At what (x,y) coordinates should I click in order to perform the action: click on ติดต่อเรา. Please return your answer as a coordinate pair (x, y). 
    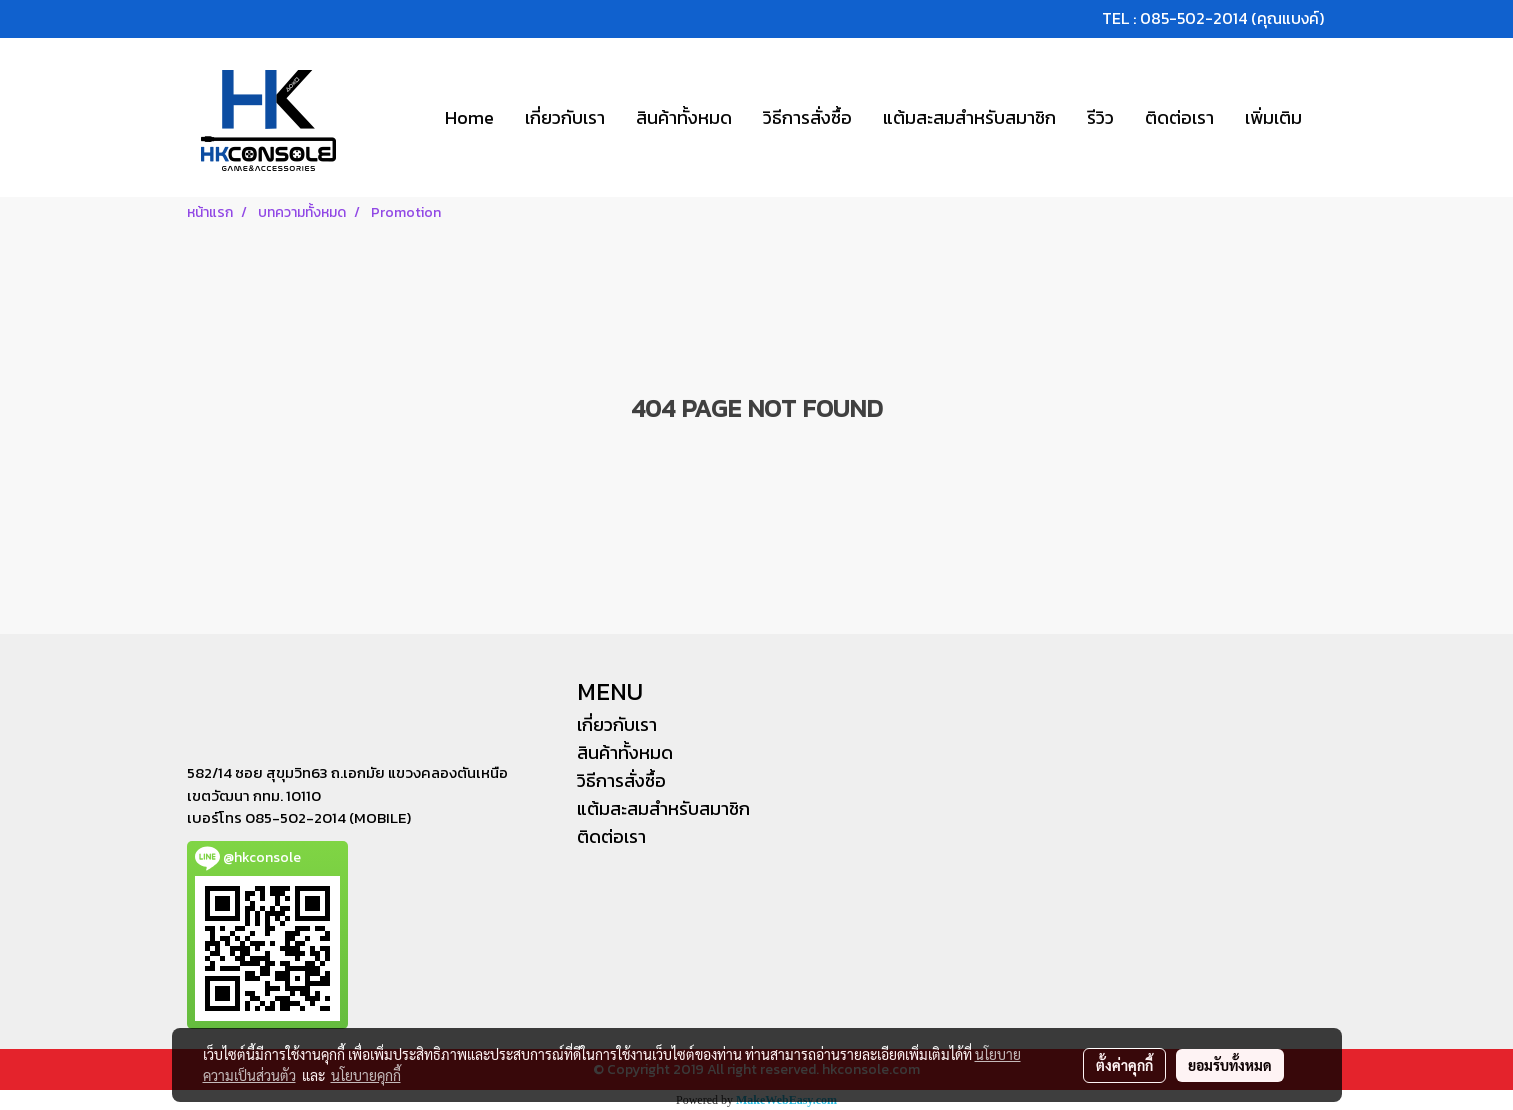
    Looking at the image, I should click on (1179, 117).